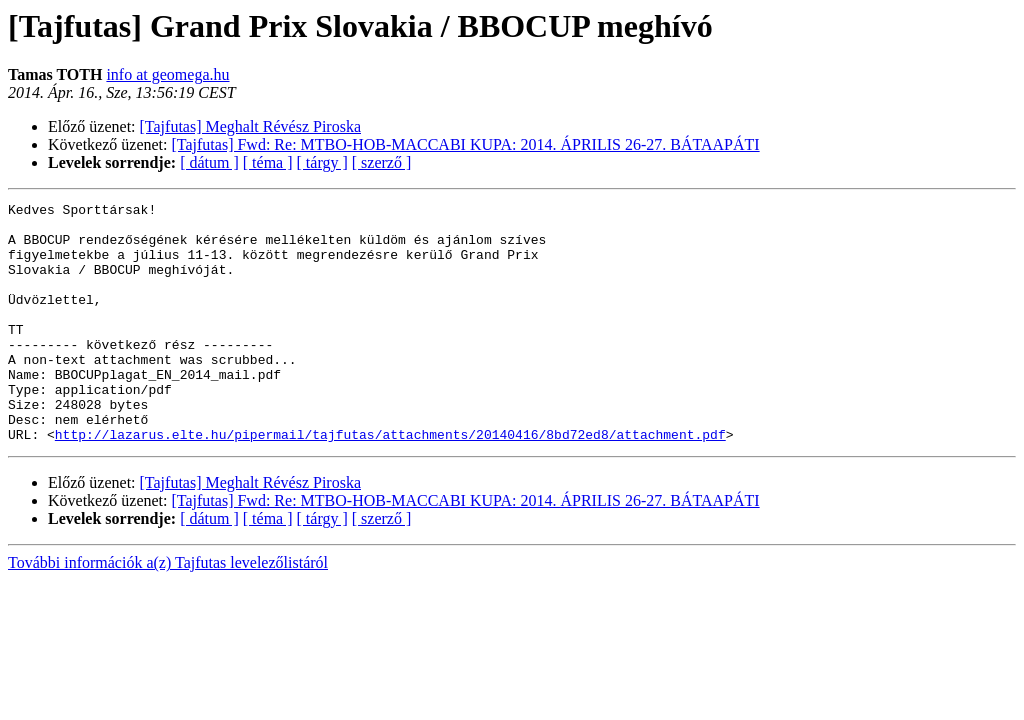 The height and width of the screenshot is (720, 1024). Describe the element at coordinates (382, 162) in the screenshot. I see `[ szerző ]` at that location.